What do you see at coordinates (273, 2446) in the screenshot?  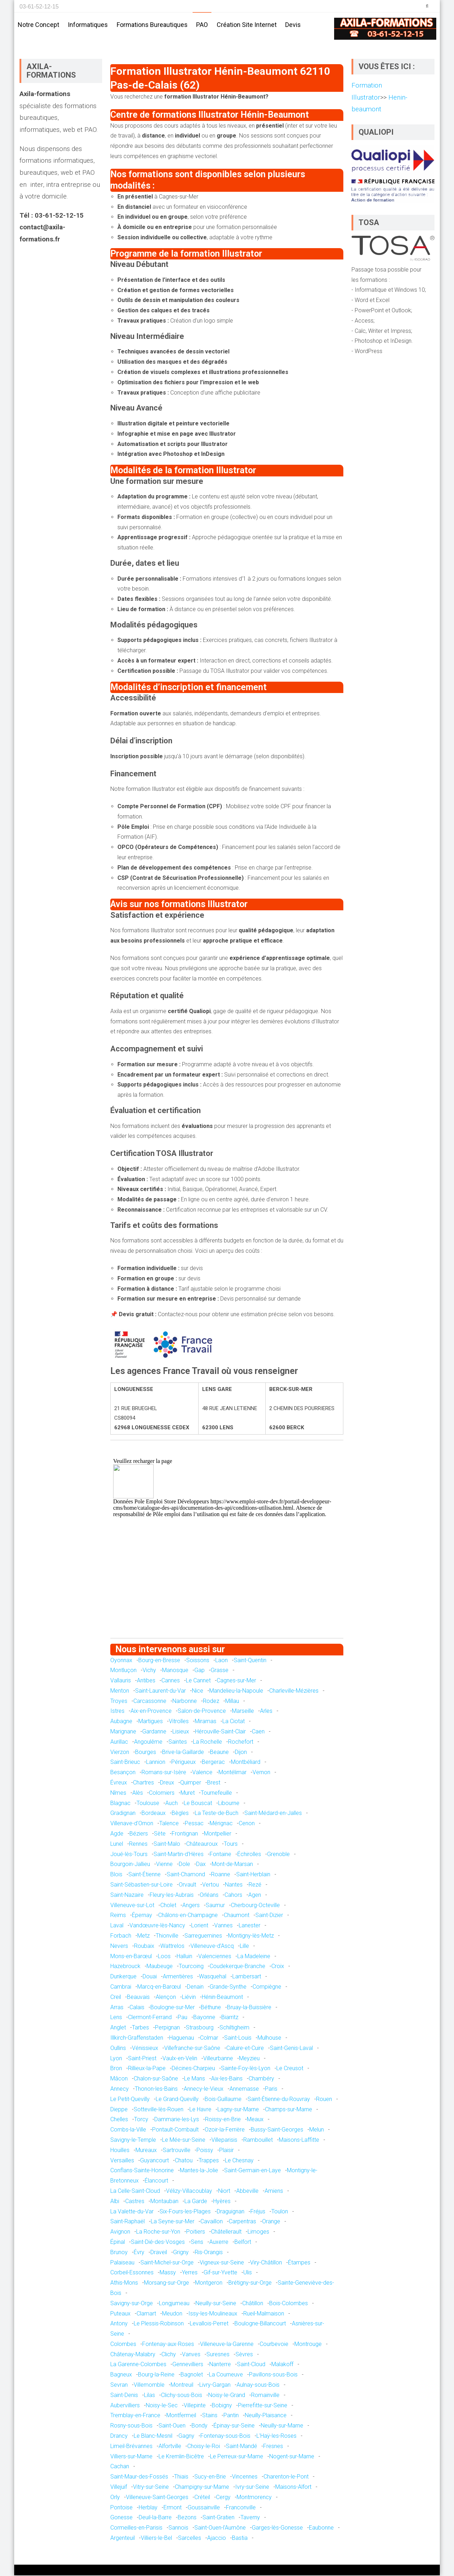 I see `Fresnes` at bounding box center [273, 2446].